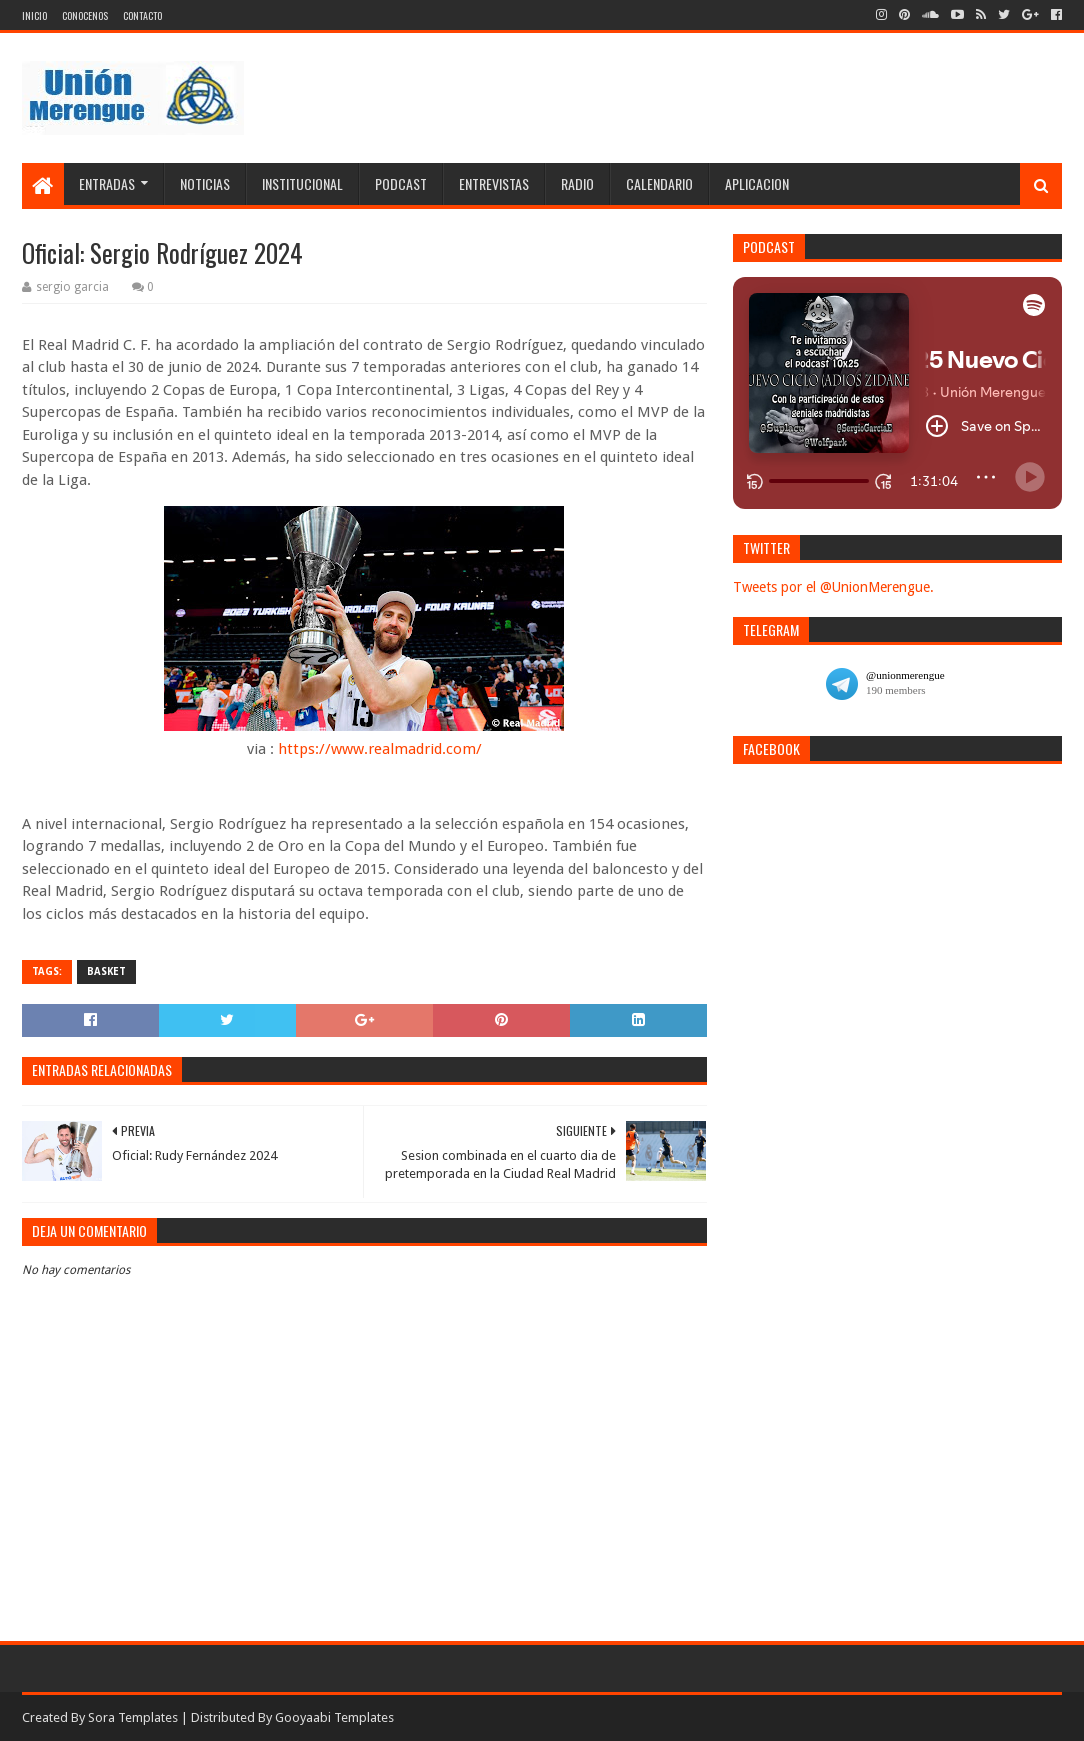 The image size is (1084, 1741). Describe the element at coordinates (757, 183) in the screenshot. I see `Aplicacion` at that location.